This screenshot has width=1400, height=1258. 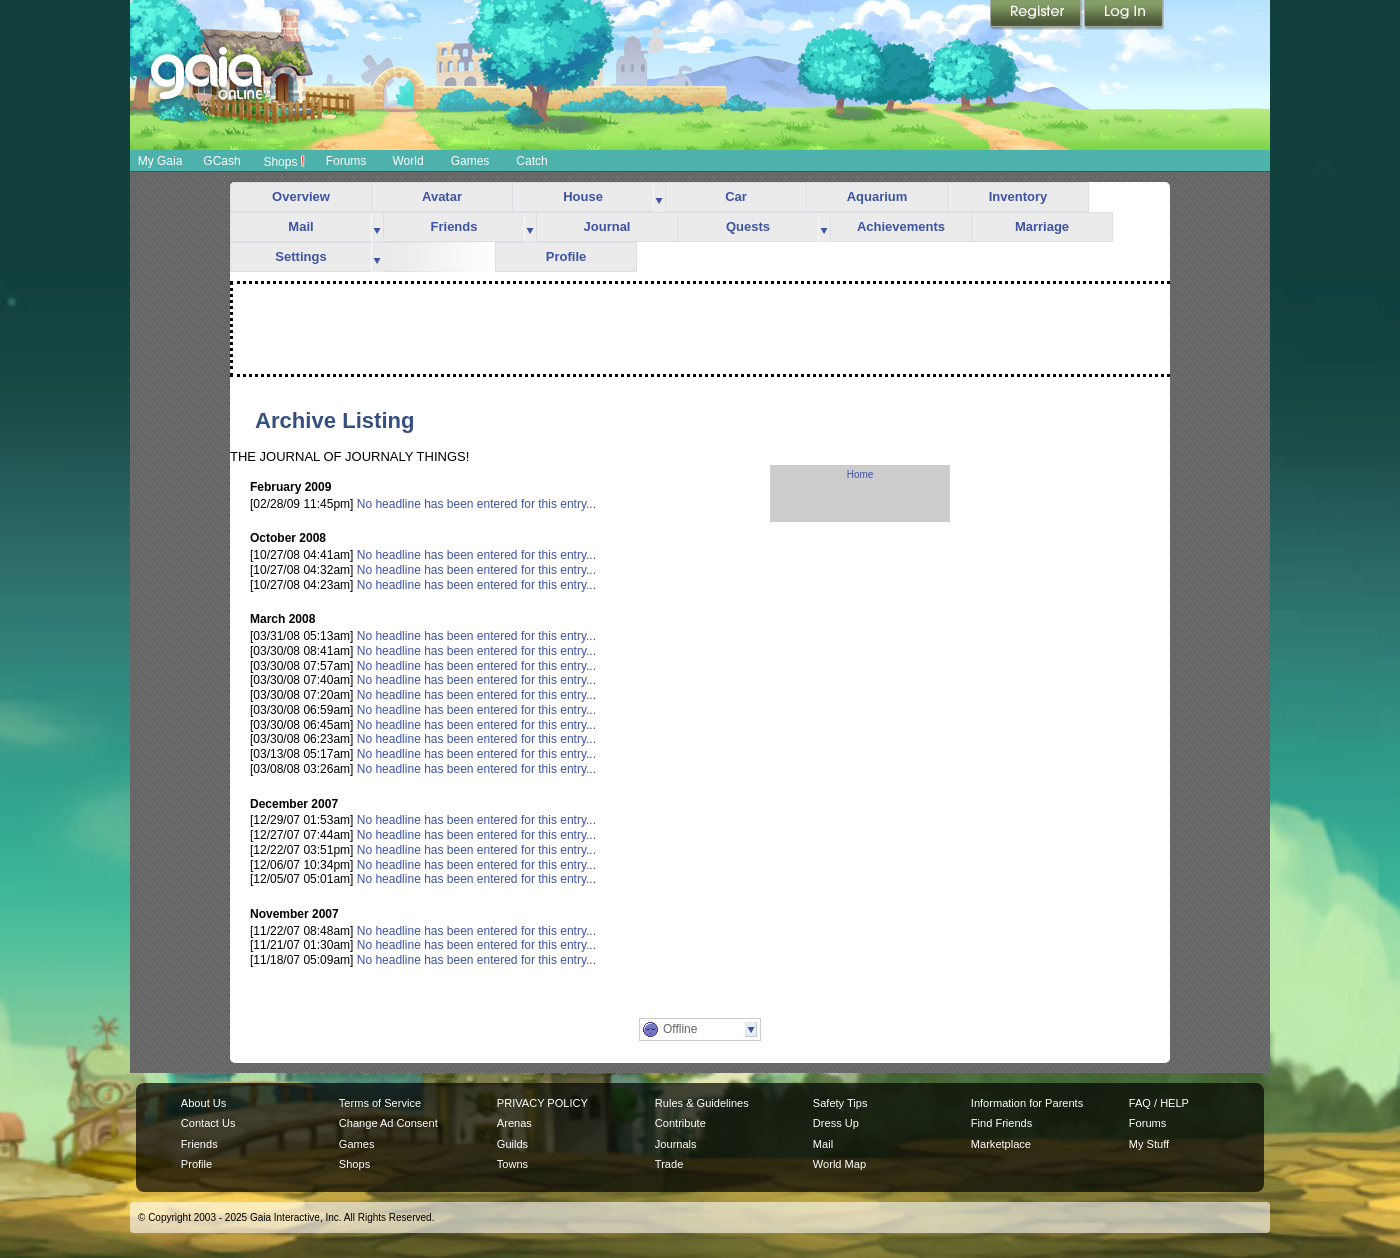 I want to click on Inventory, so click(x=1018, y=196).